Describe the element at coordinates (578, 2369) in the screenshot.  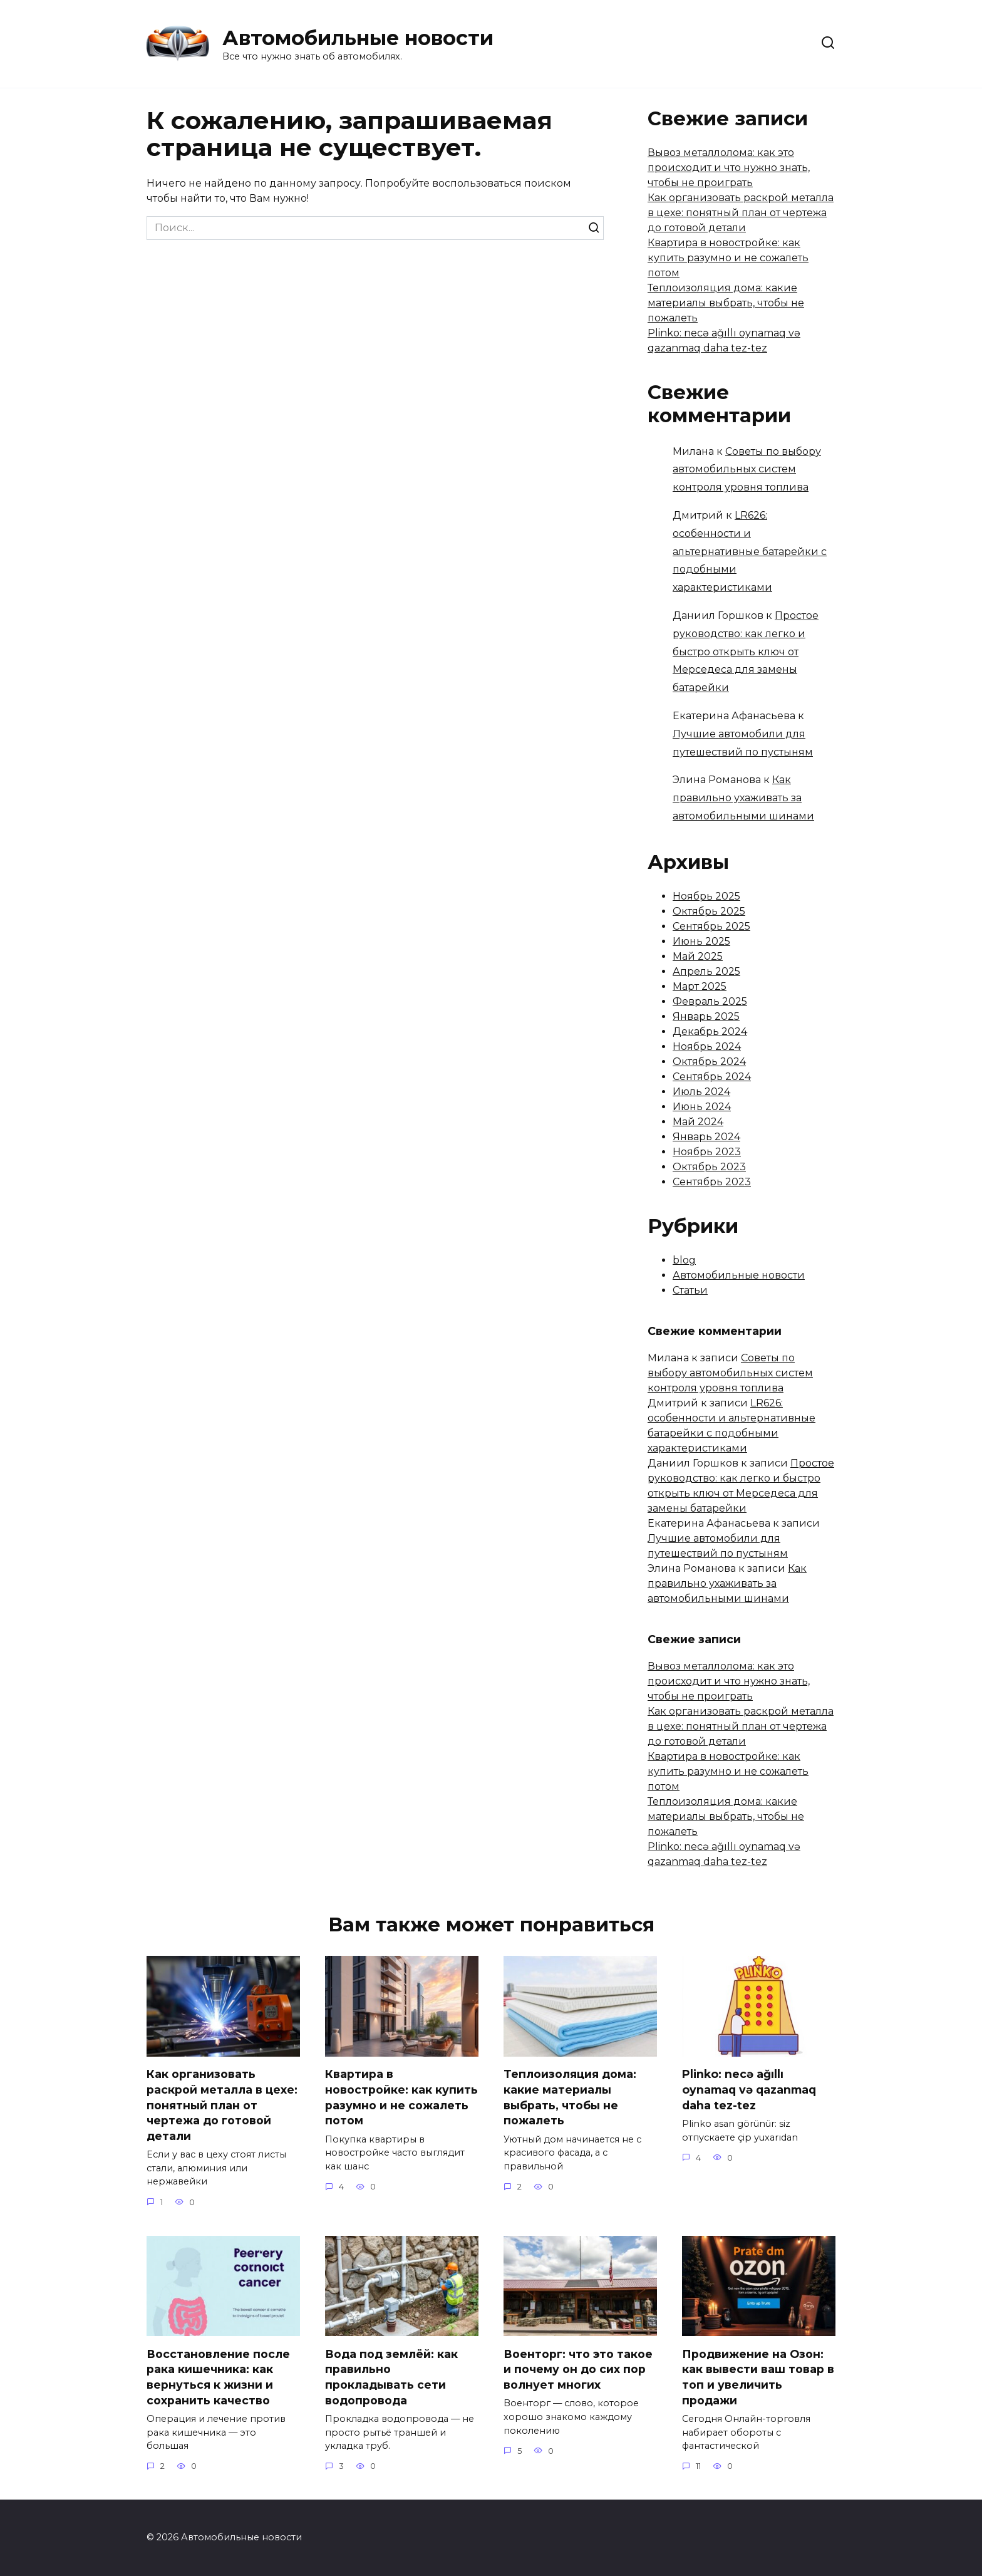
I see `Военторг: что это такое и почему он до сих пор волнует многих` at that location.